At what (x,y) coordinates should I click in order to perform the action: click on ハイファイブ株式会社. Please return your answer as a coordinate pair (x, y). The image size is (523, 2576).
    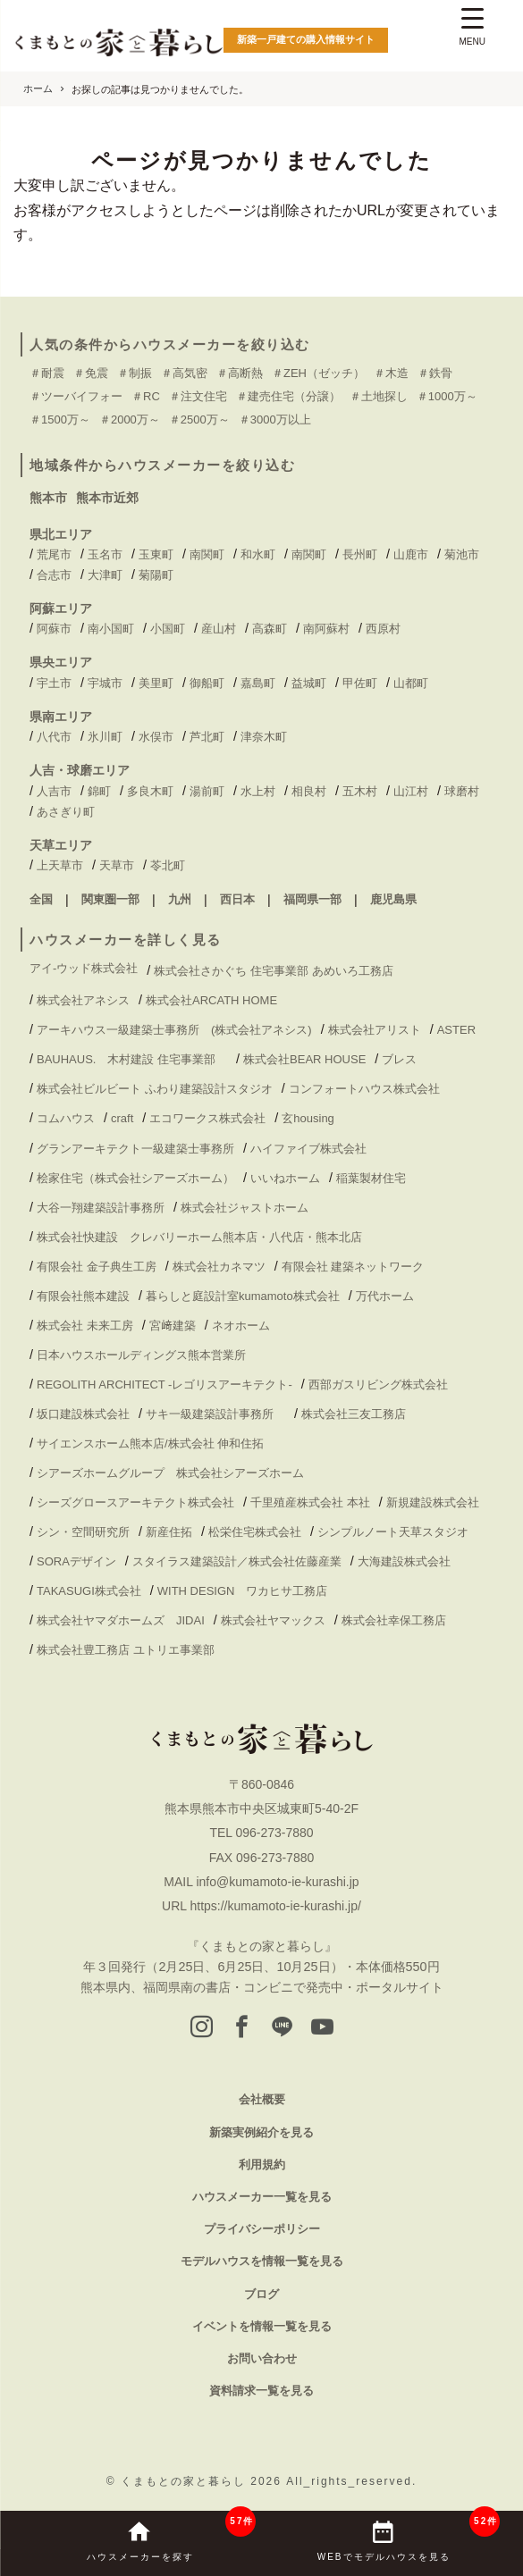
    Looking at the image, I should click on (308, 1148).